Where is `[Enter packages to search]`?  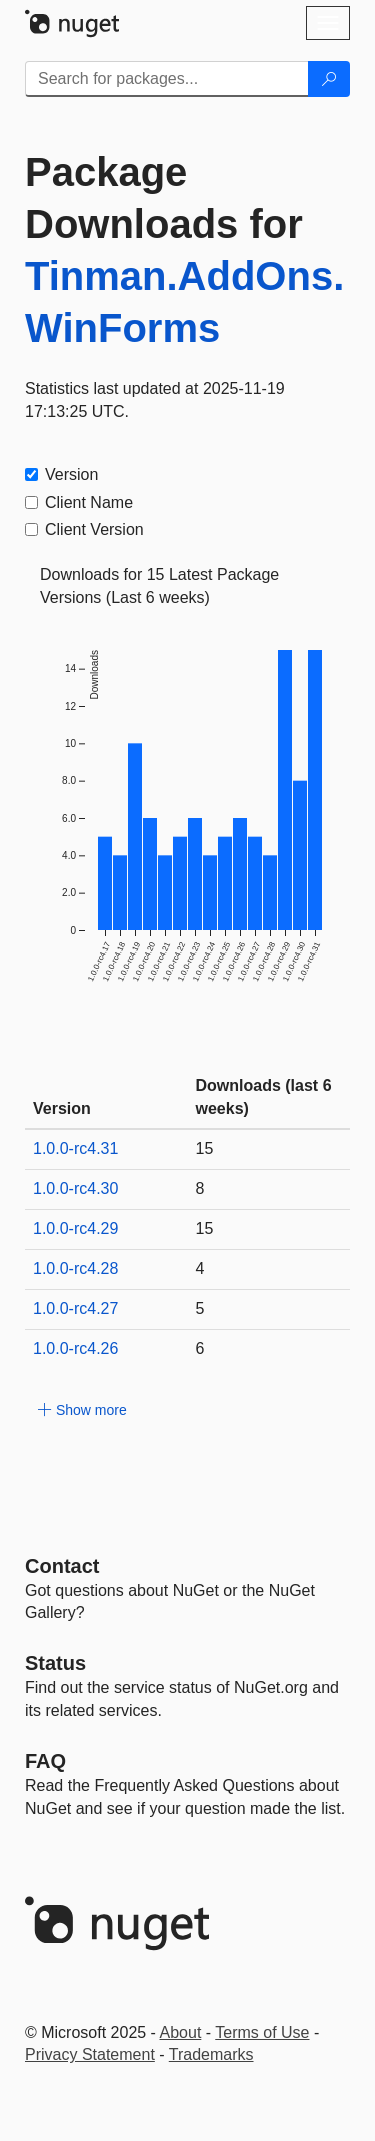 [Enter packages to search] is located at coordinates (167, 79).